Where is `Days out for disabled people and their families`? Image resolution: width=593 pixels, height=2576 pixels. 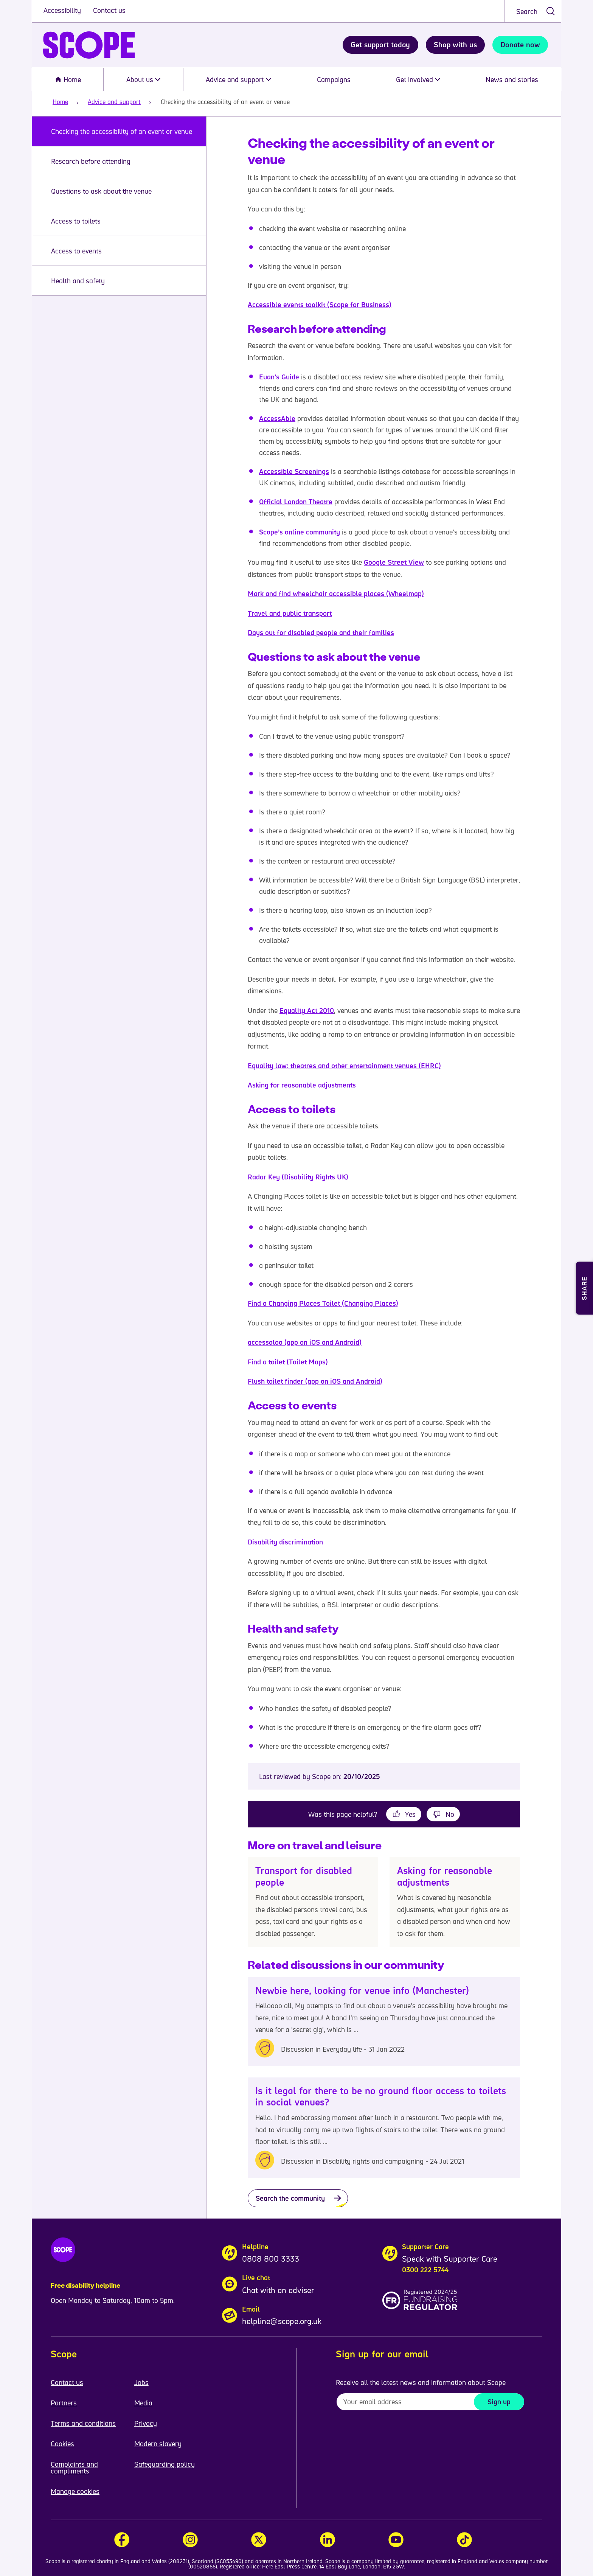
Days out for disabled people and their families is located at coordinates (321, 632).